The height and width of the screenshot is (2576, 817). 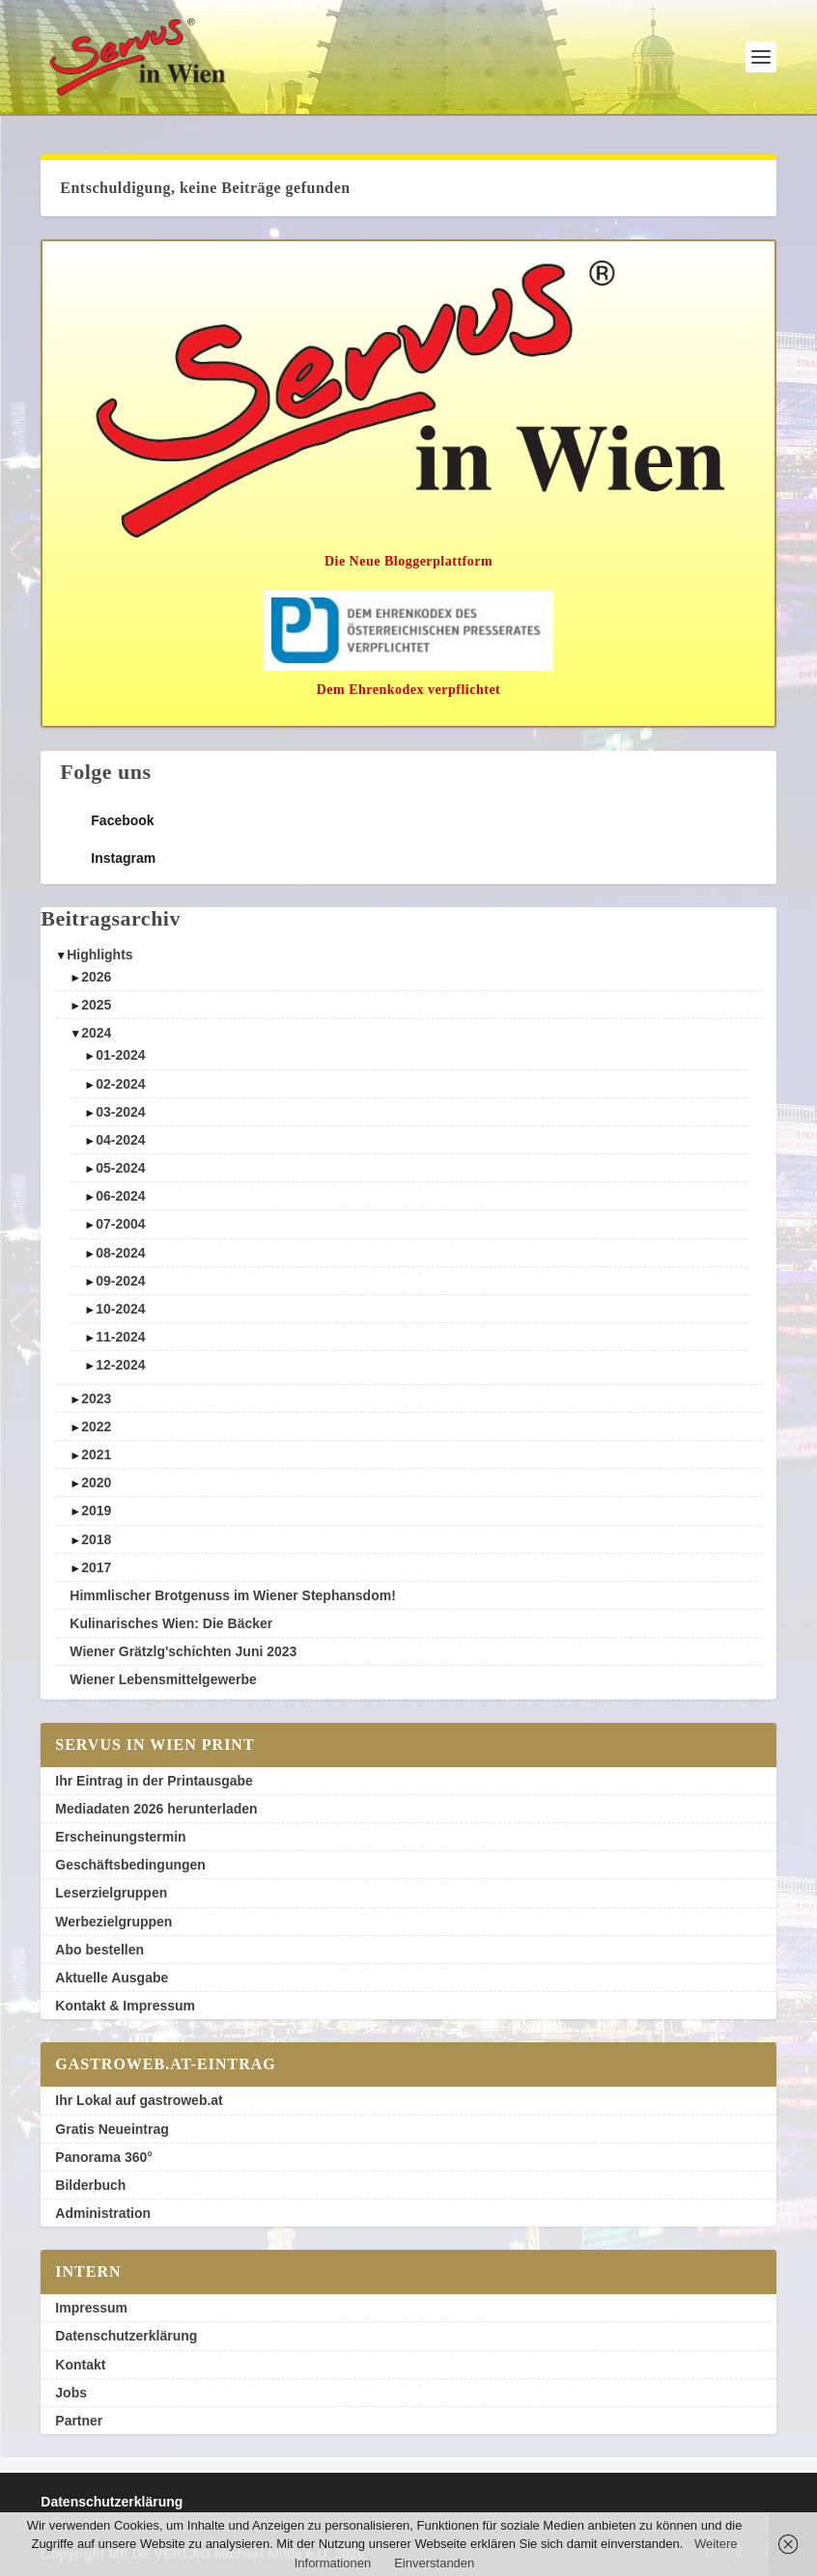 What do you see at coordinates (96, 1454) in the screenshot?
I see `2021` at bounding box center [96, 1454].